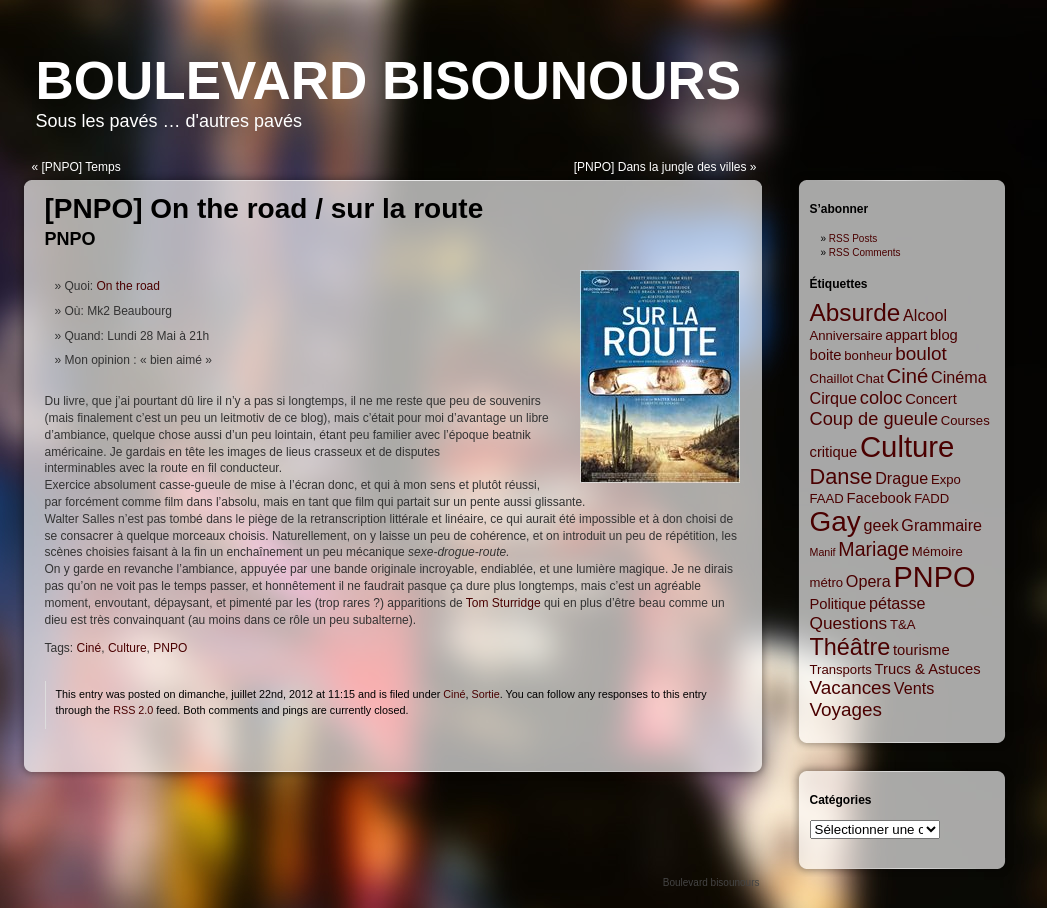 The height and width of the screenshot is (908, 1047). What do you see at coordinates (835, 521) in the screenshot?
I see `Gay [Gay (35 items)]` at bounding box center [835, 521].